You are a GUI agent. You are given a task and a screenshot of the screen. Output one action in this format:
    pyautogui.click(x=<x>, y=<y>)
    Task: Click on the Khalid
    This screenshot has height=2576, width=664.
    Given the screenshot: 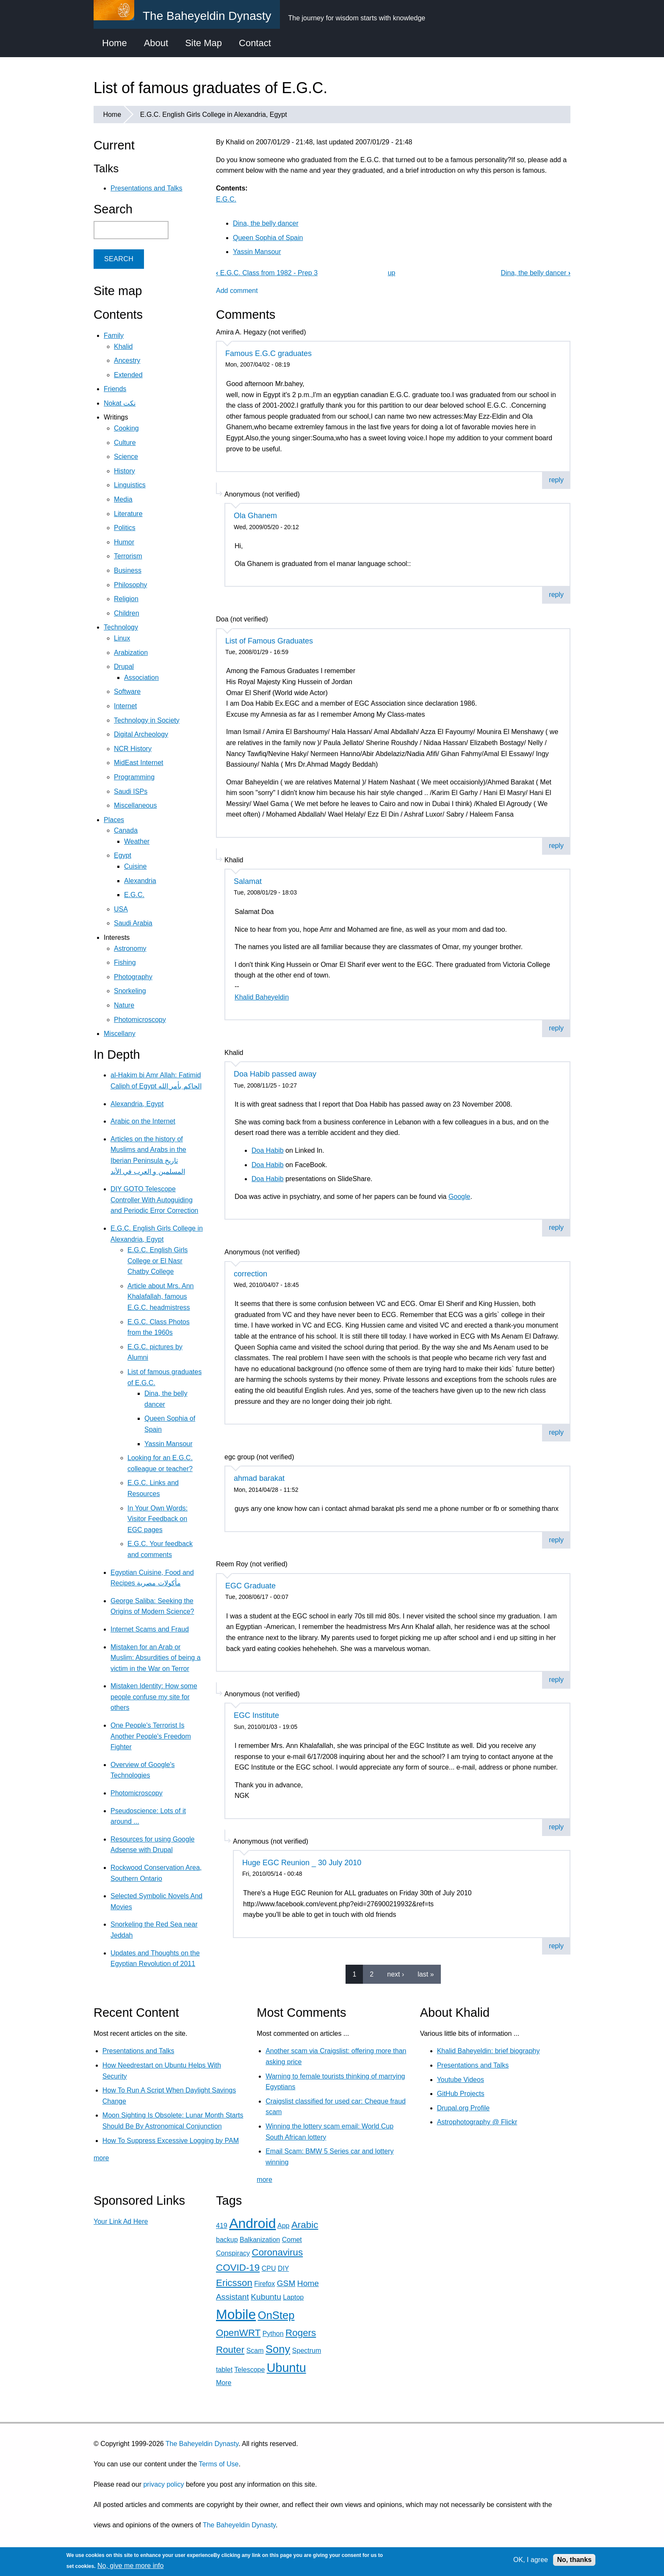 What is the action you would take?
    pyautogui.click(x=123, y=346)
    